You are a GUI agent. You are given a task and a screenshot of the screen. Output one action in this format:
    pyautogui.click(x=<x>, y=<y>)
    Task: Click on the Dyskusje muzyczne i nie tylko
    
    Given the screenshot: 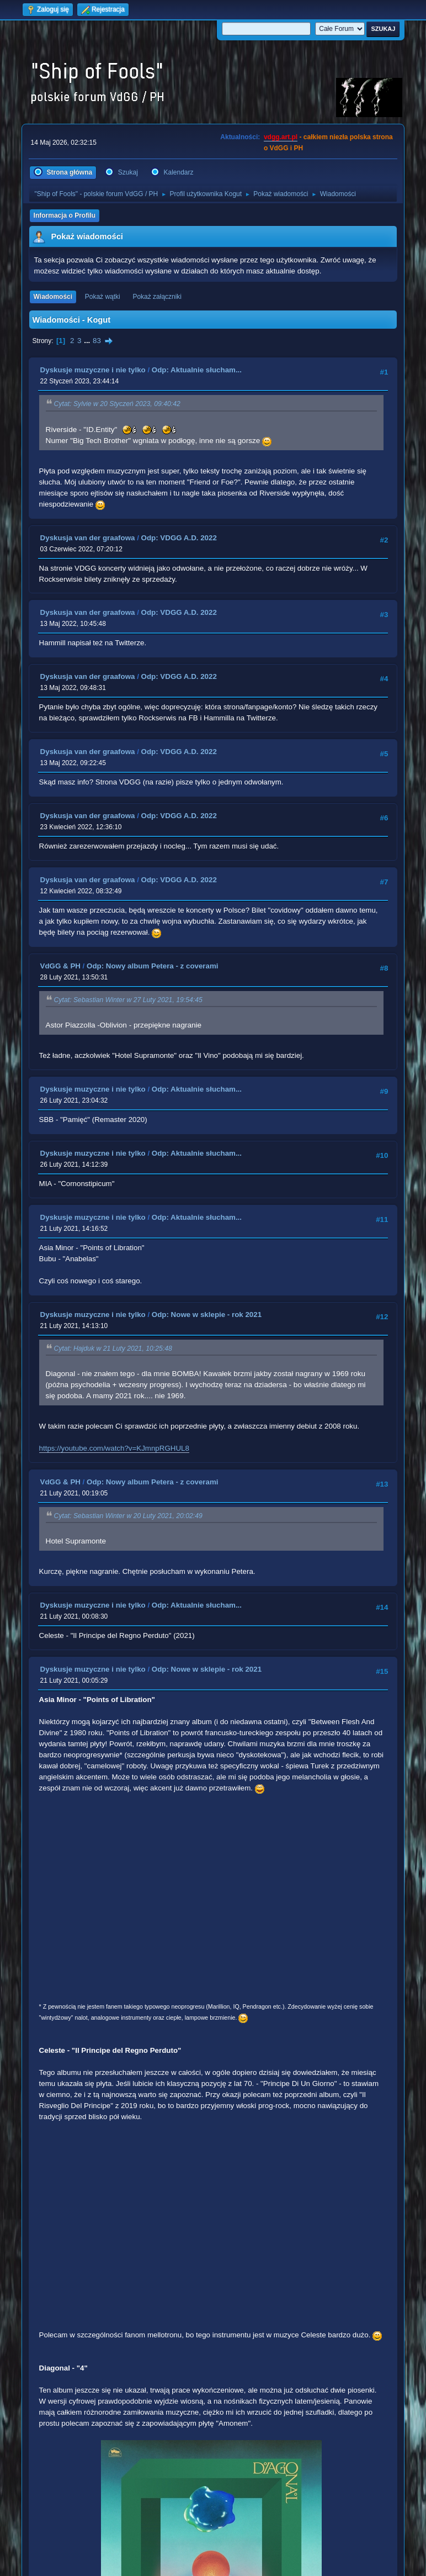 What is the action you would take?
    pyautogui.click(x=93, y=370)
    